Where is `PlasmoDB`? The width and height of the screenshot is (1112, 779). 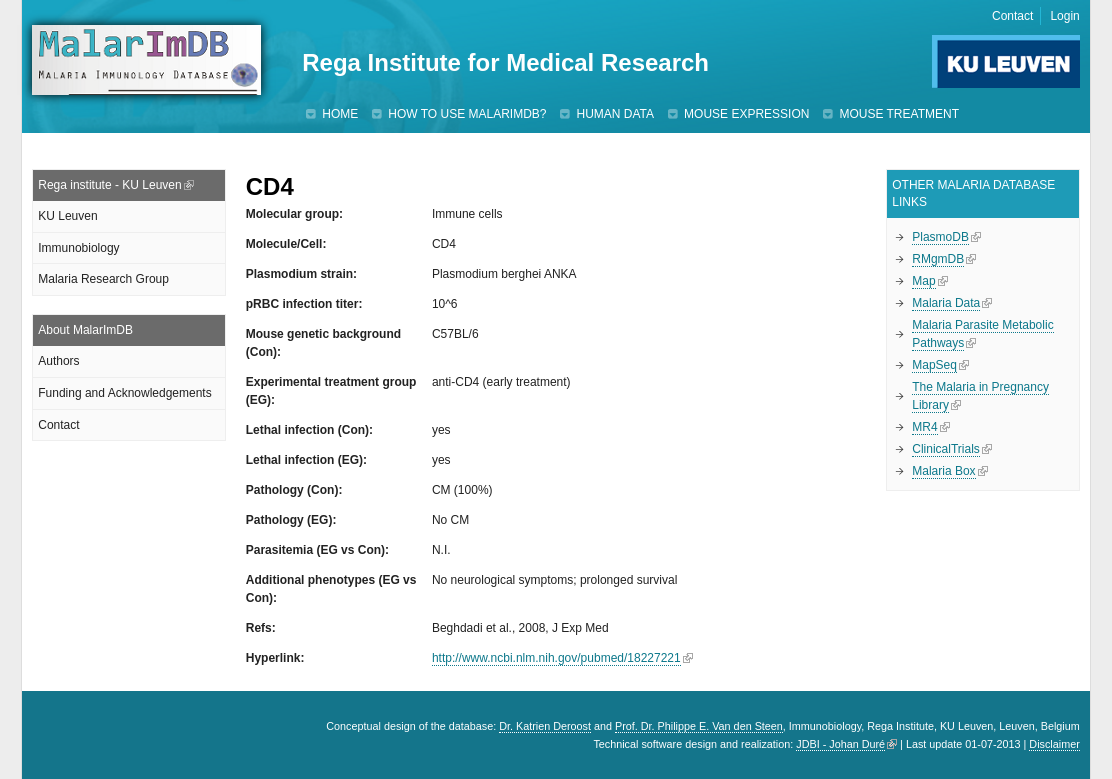
PlasmoDB is located at coordinates (940, 237).